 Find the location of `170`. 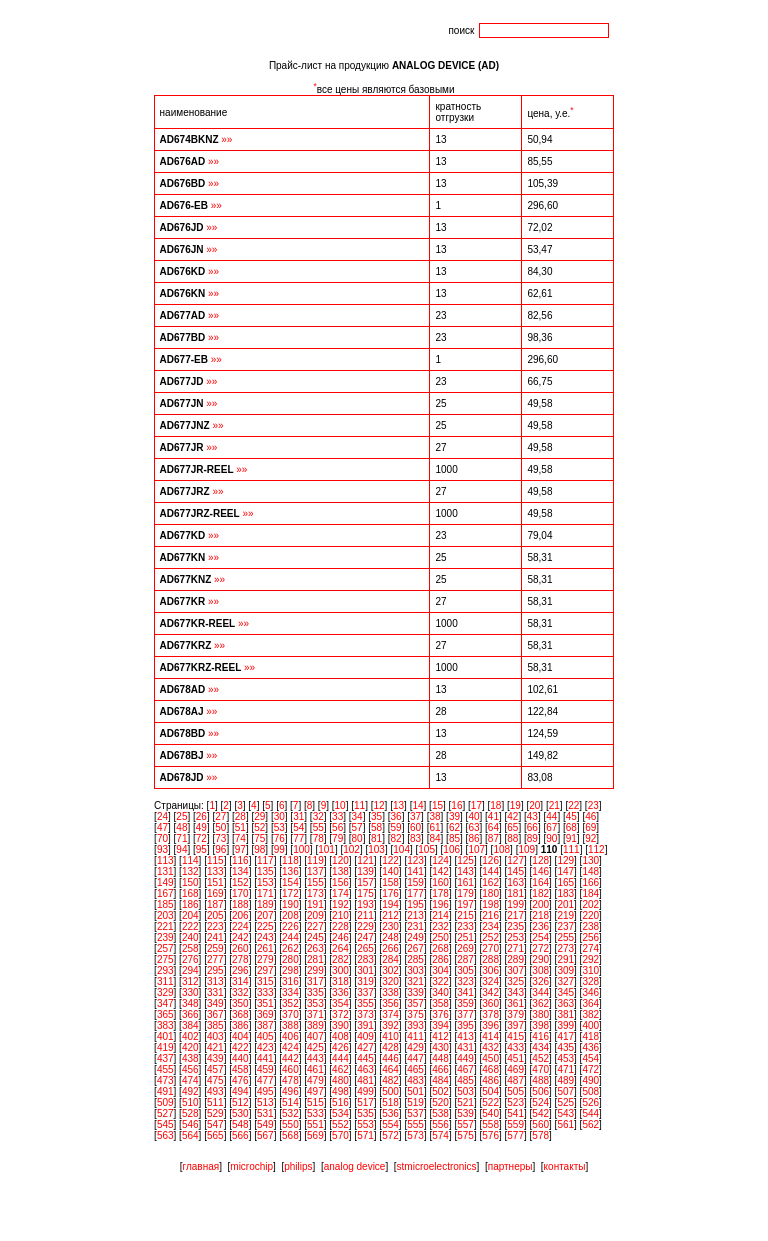

170 is located at coordinates (240, 893).